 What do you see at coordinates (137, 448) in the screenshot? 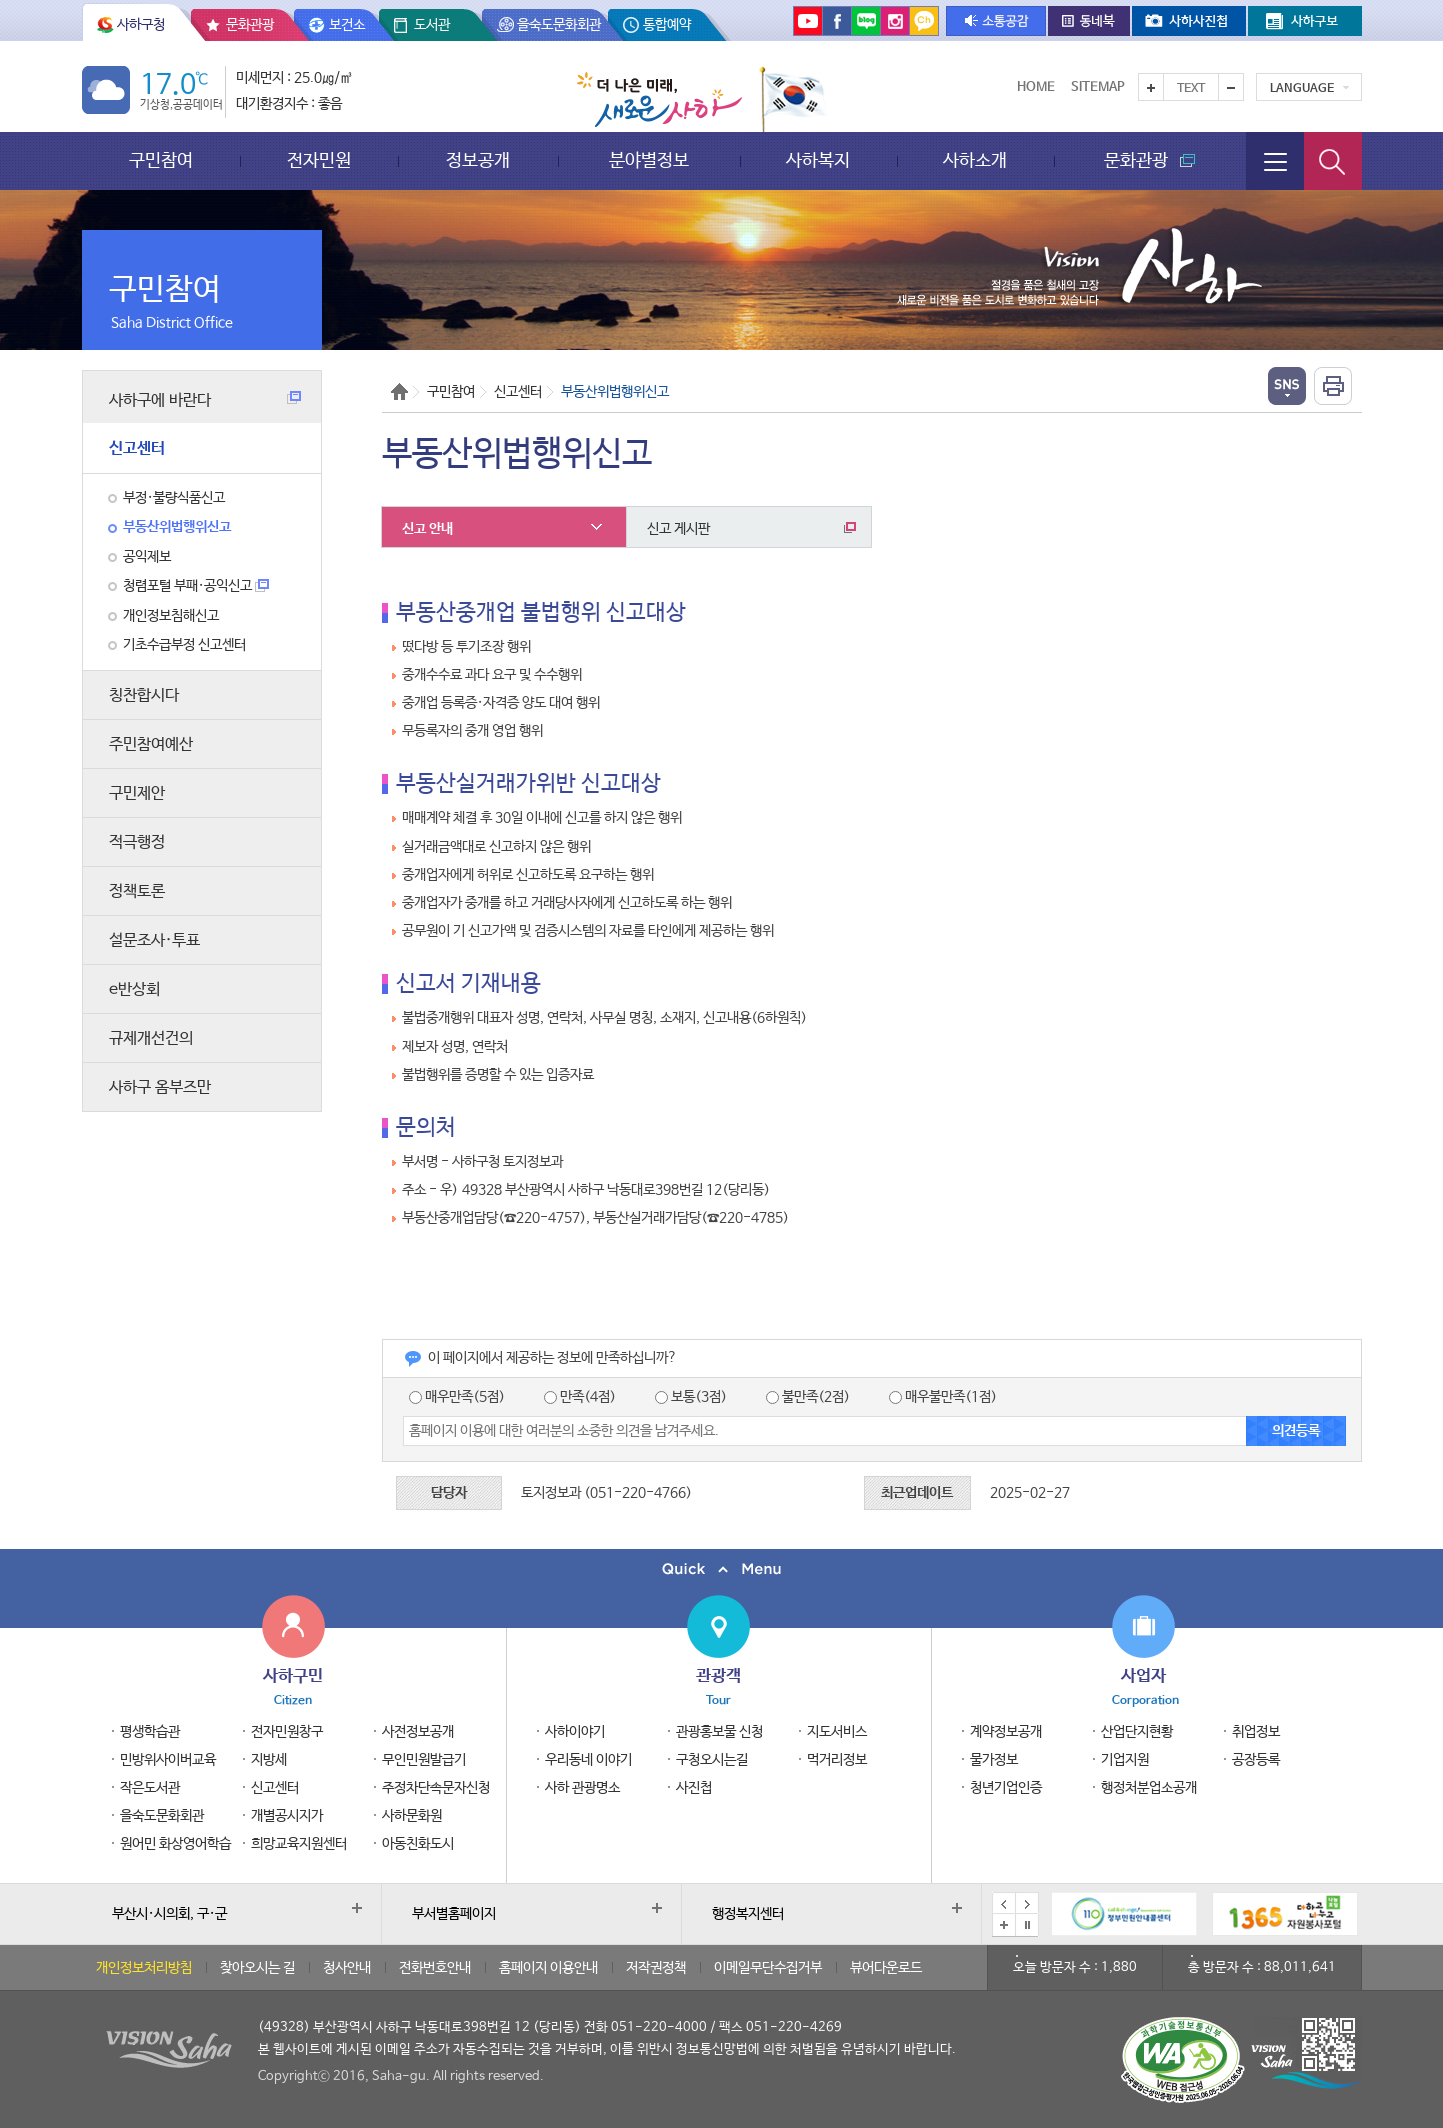
I see `신고센터` at bounding box center [137, 448].